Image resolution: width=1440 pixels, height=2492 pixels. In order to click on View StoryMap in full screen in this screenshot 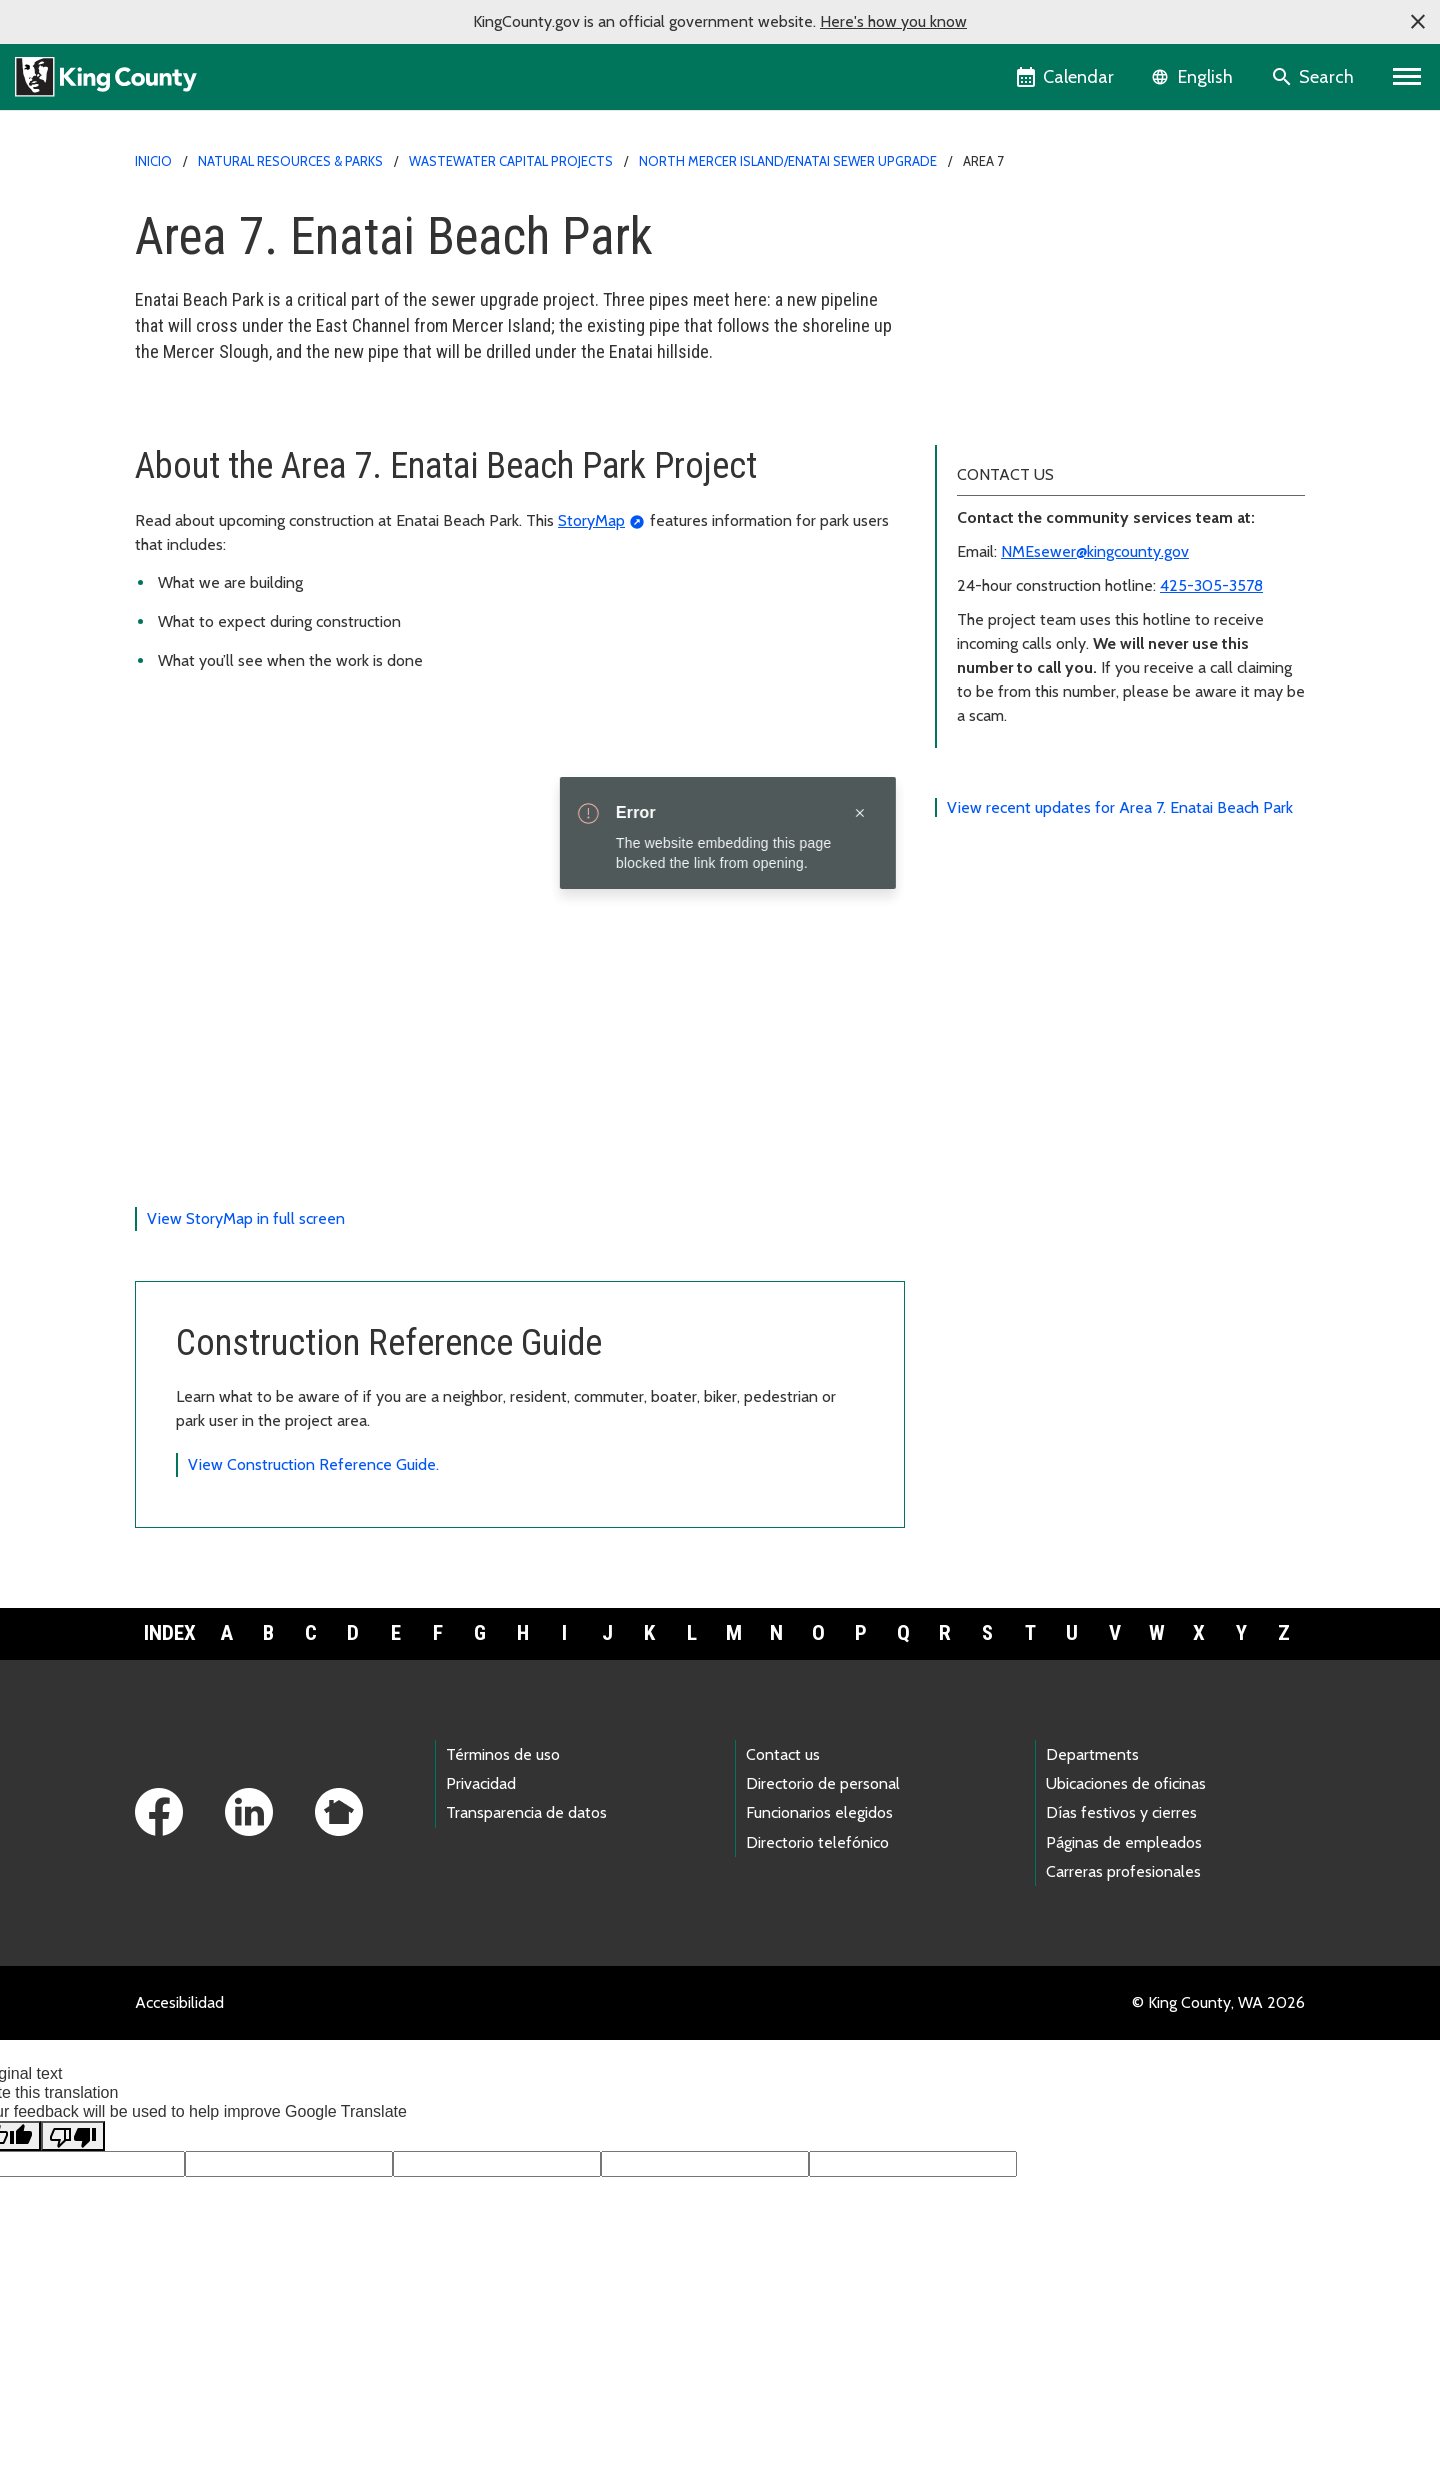, I will do `click(246, 1283)`.